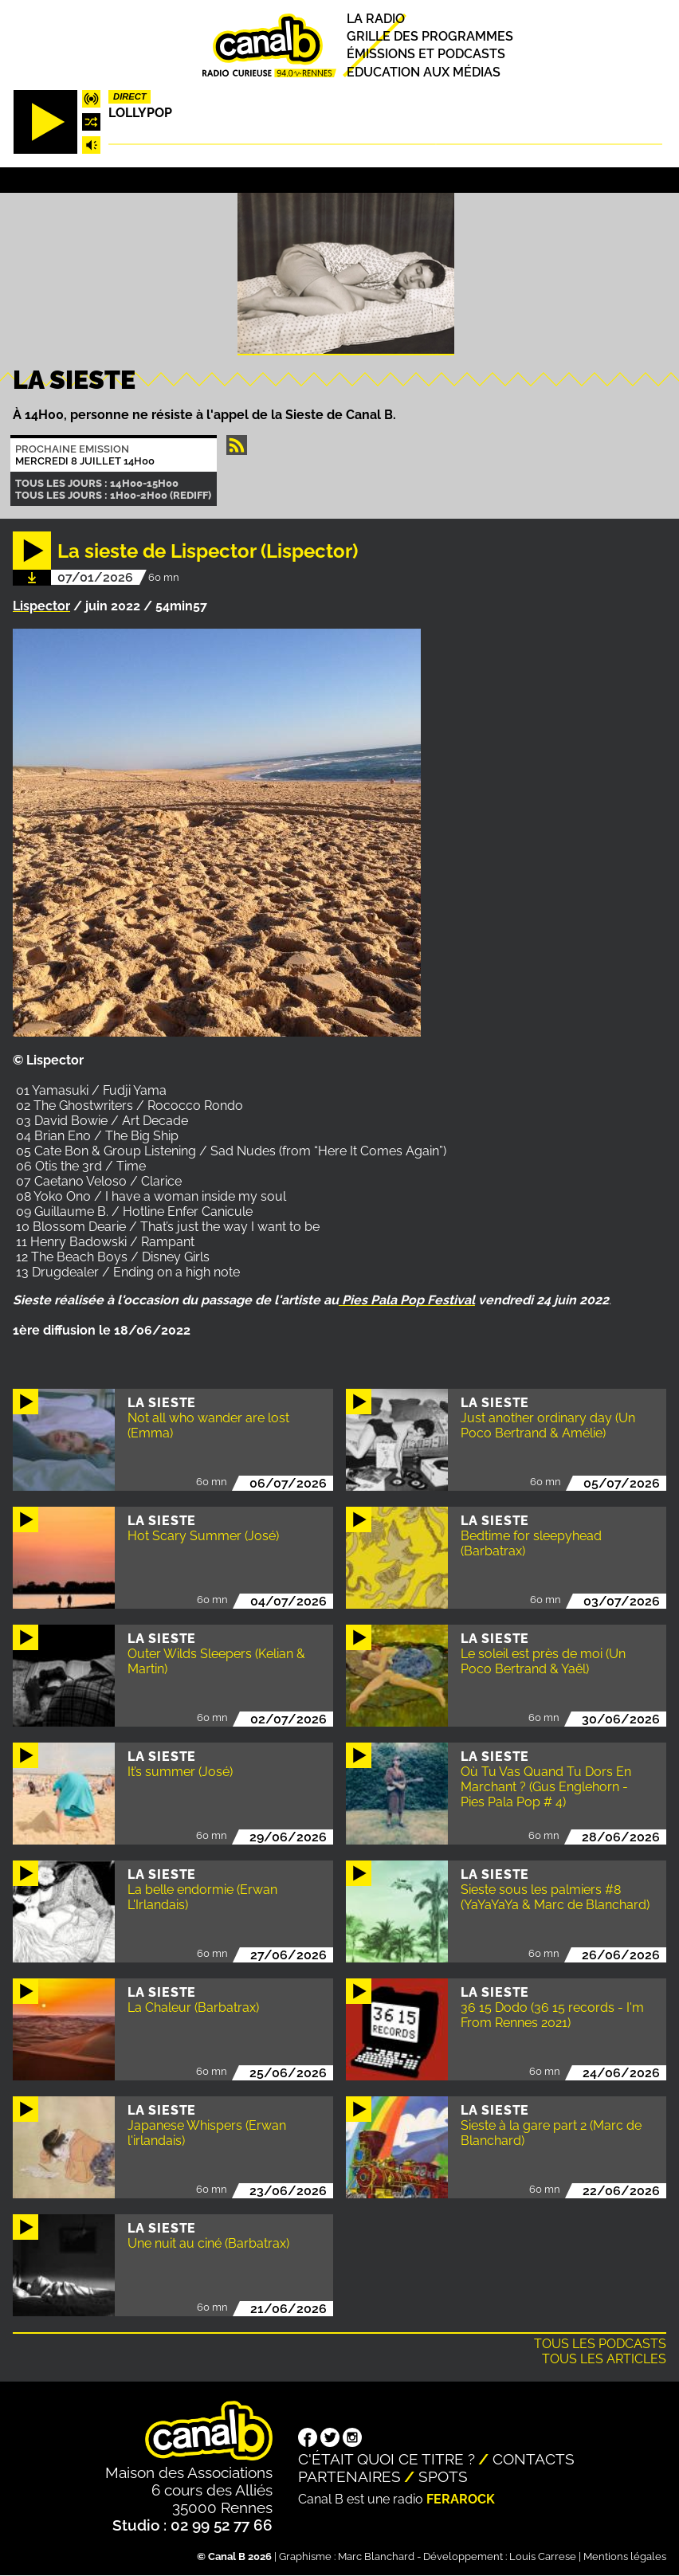 This screenshot has height=2576, width=679. Describe the element at coordinates (376, 18) in the screenshot. I see `La radio` at that location.